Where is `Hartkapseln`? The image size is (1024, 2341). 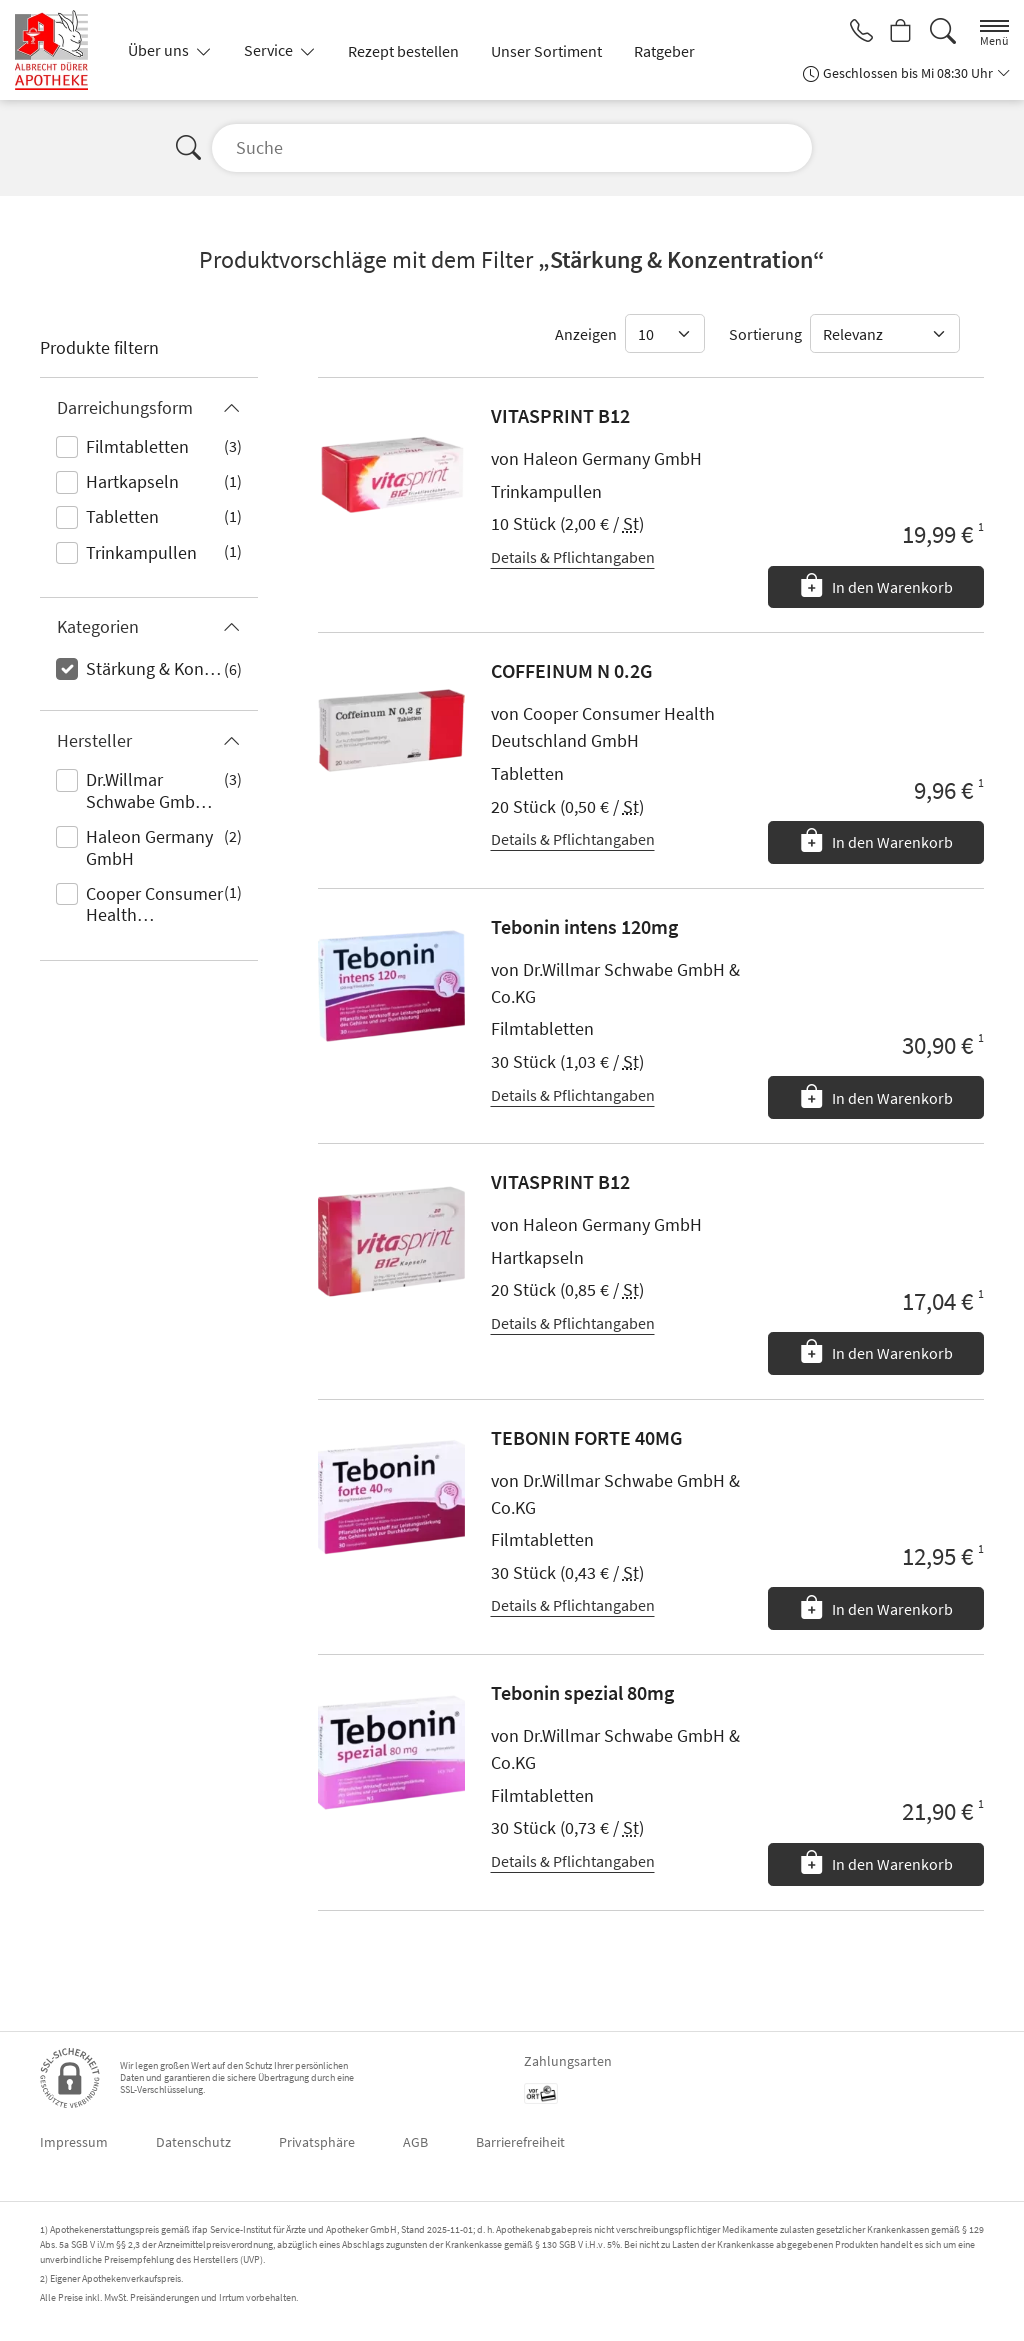
Hartkapseln is located at coordinates (132, 481).